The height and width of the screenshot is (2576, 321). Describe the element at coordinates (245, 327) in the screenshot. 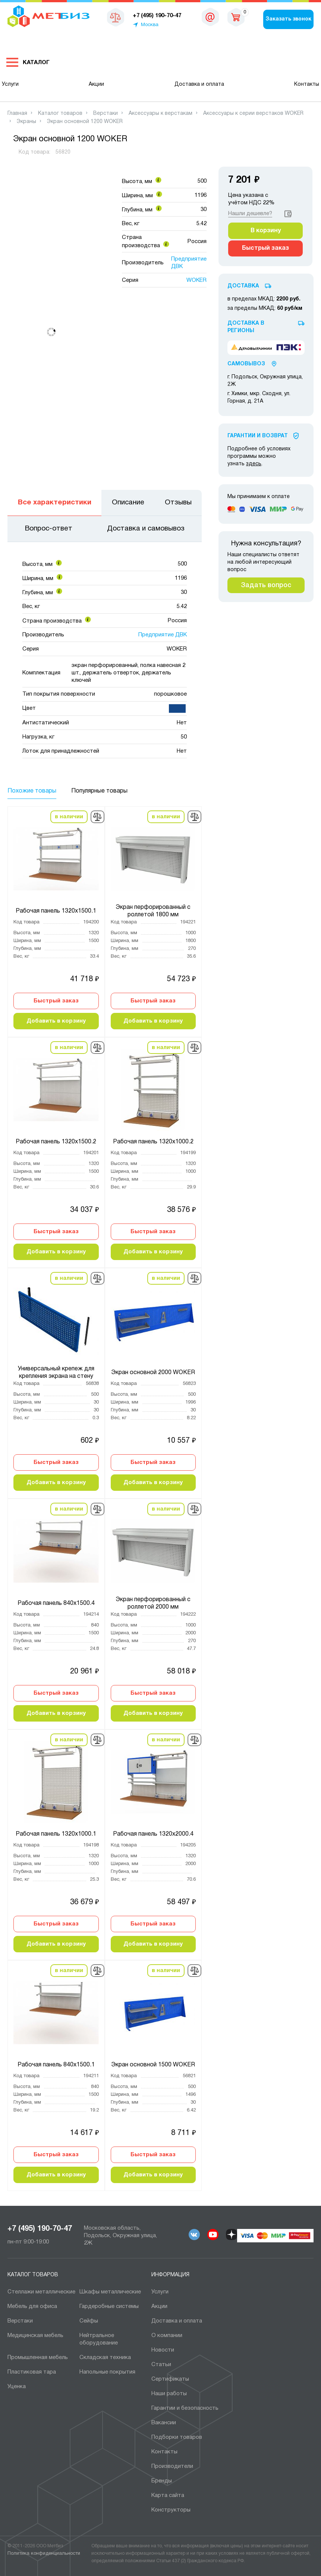

I see `Доставка в регионы` at that location.